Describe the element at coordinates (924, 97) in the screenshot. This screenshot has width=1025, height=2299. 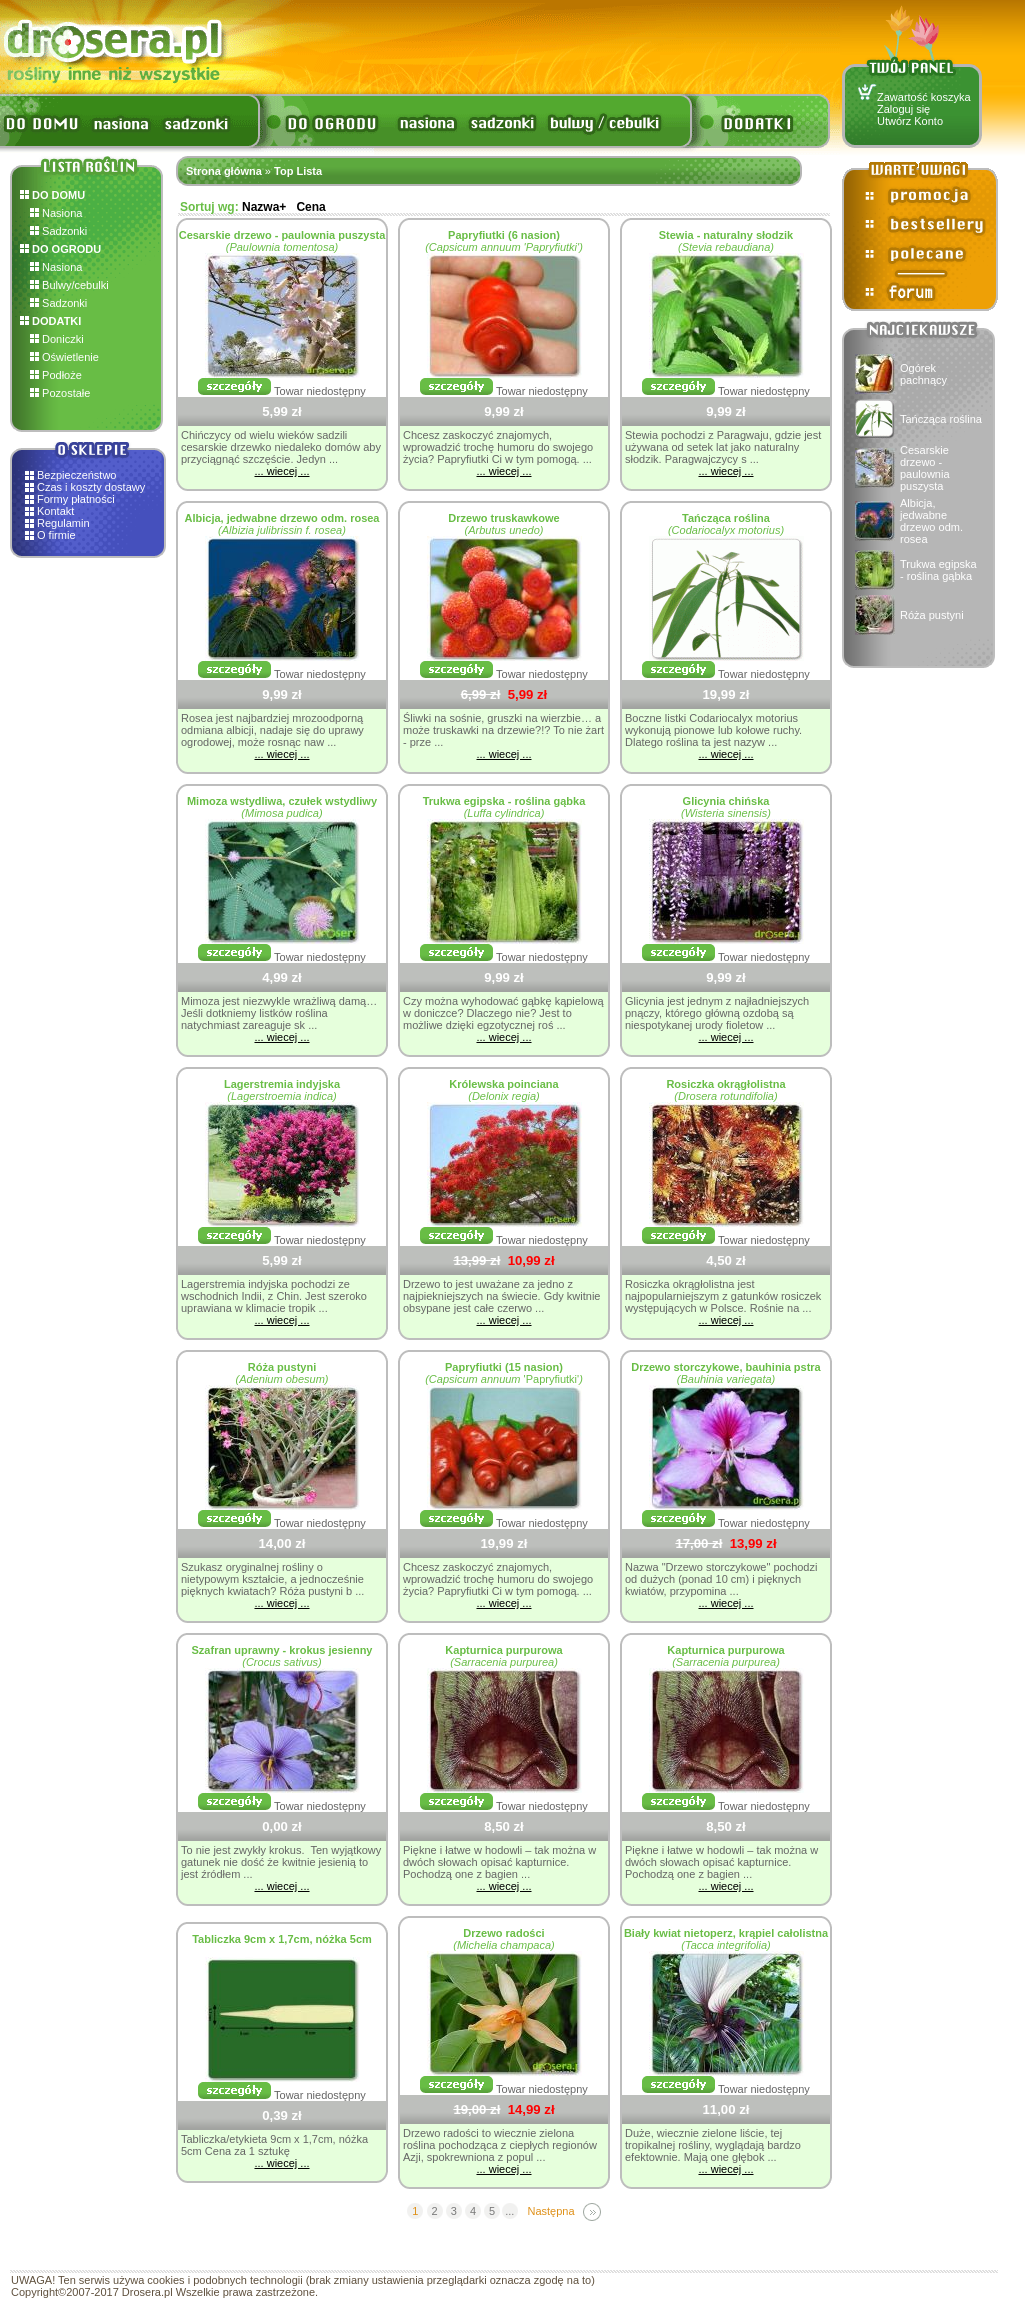
I see `Zawartość koszyka` at that location.